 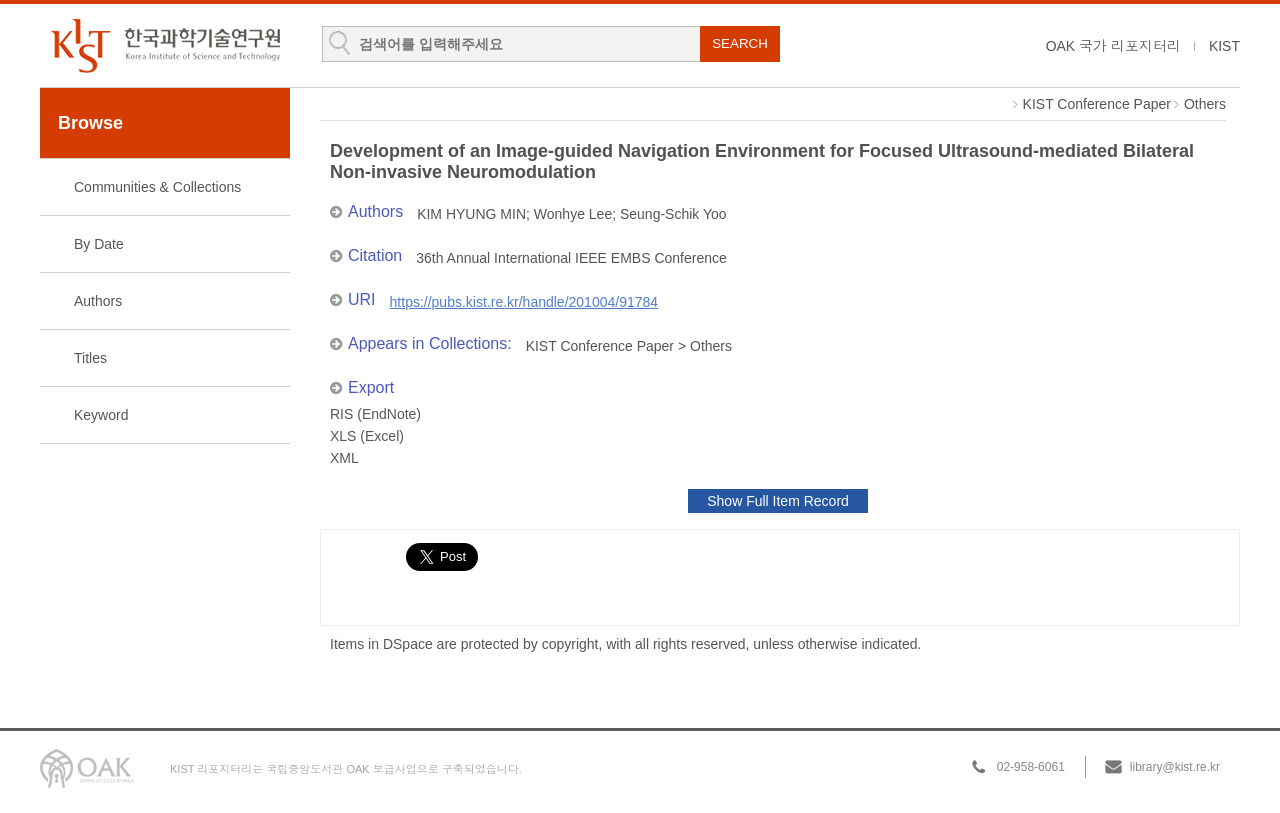 I want to click on XLS (Excel), so click(x=367, y=436).